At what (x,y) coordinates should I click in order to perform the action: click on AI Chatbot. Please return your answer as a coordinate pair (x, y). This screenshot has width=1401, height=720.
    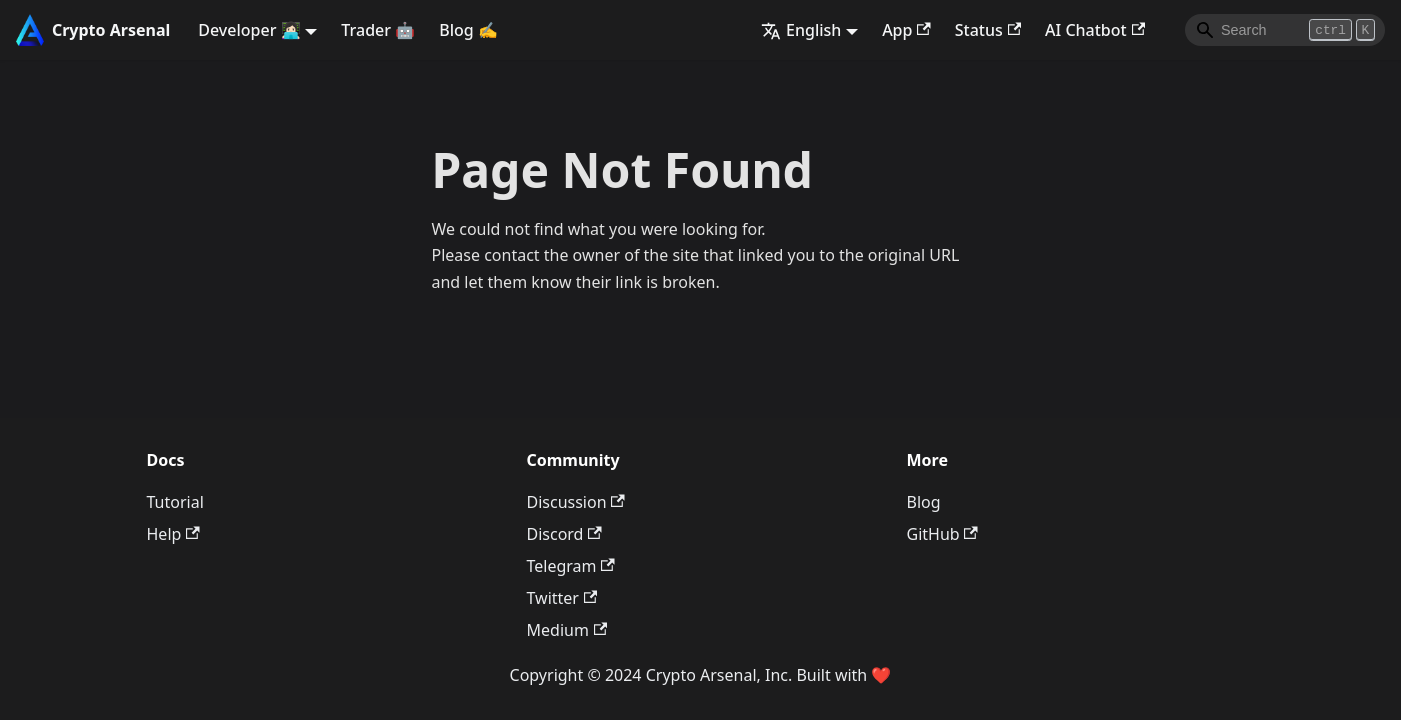
    Looking at the image, I should click on (1095, 30).